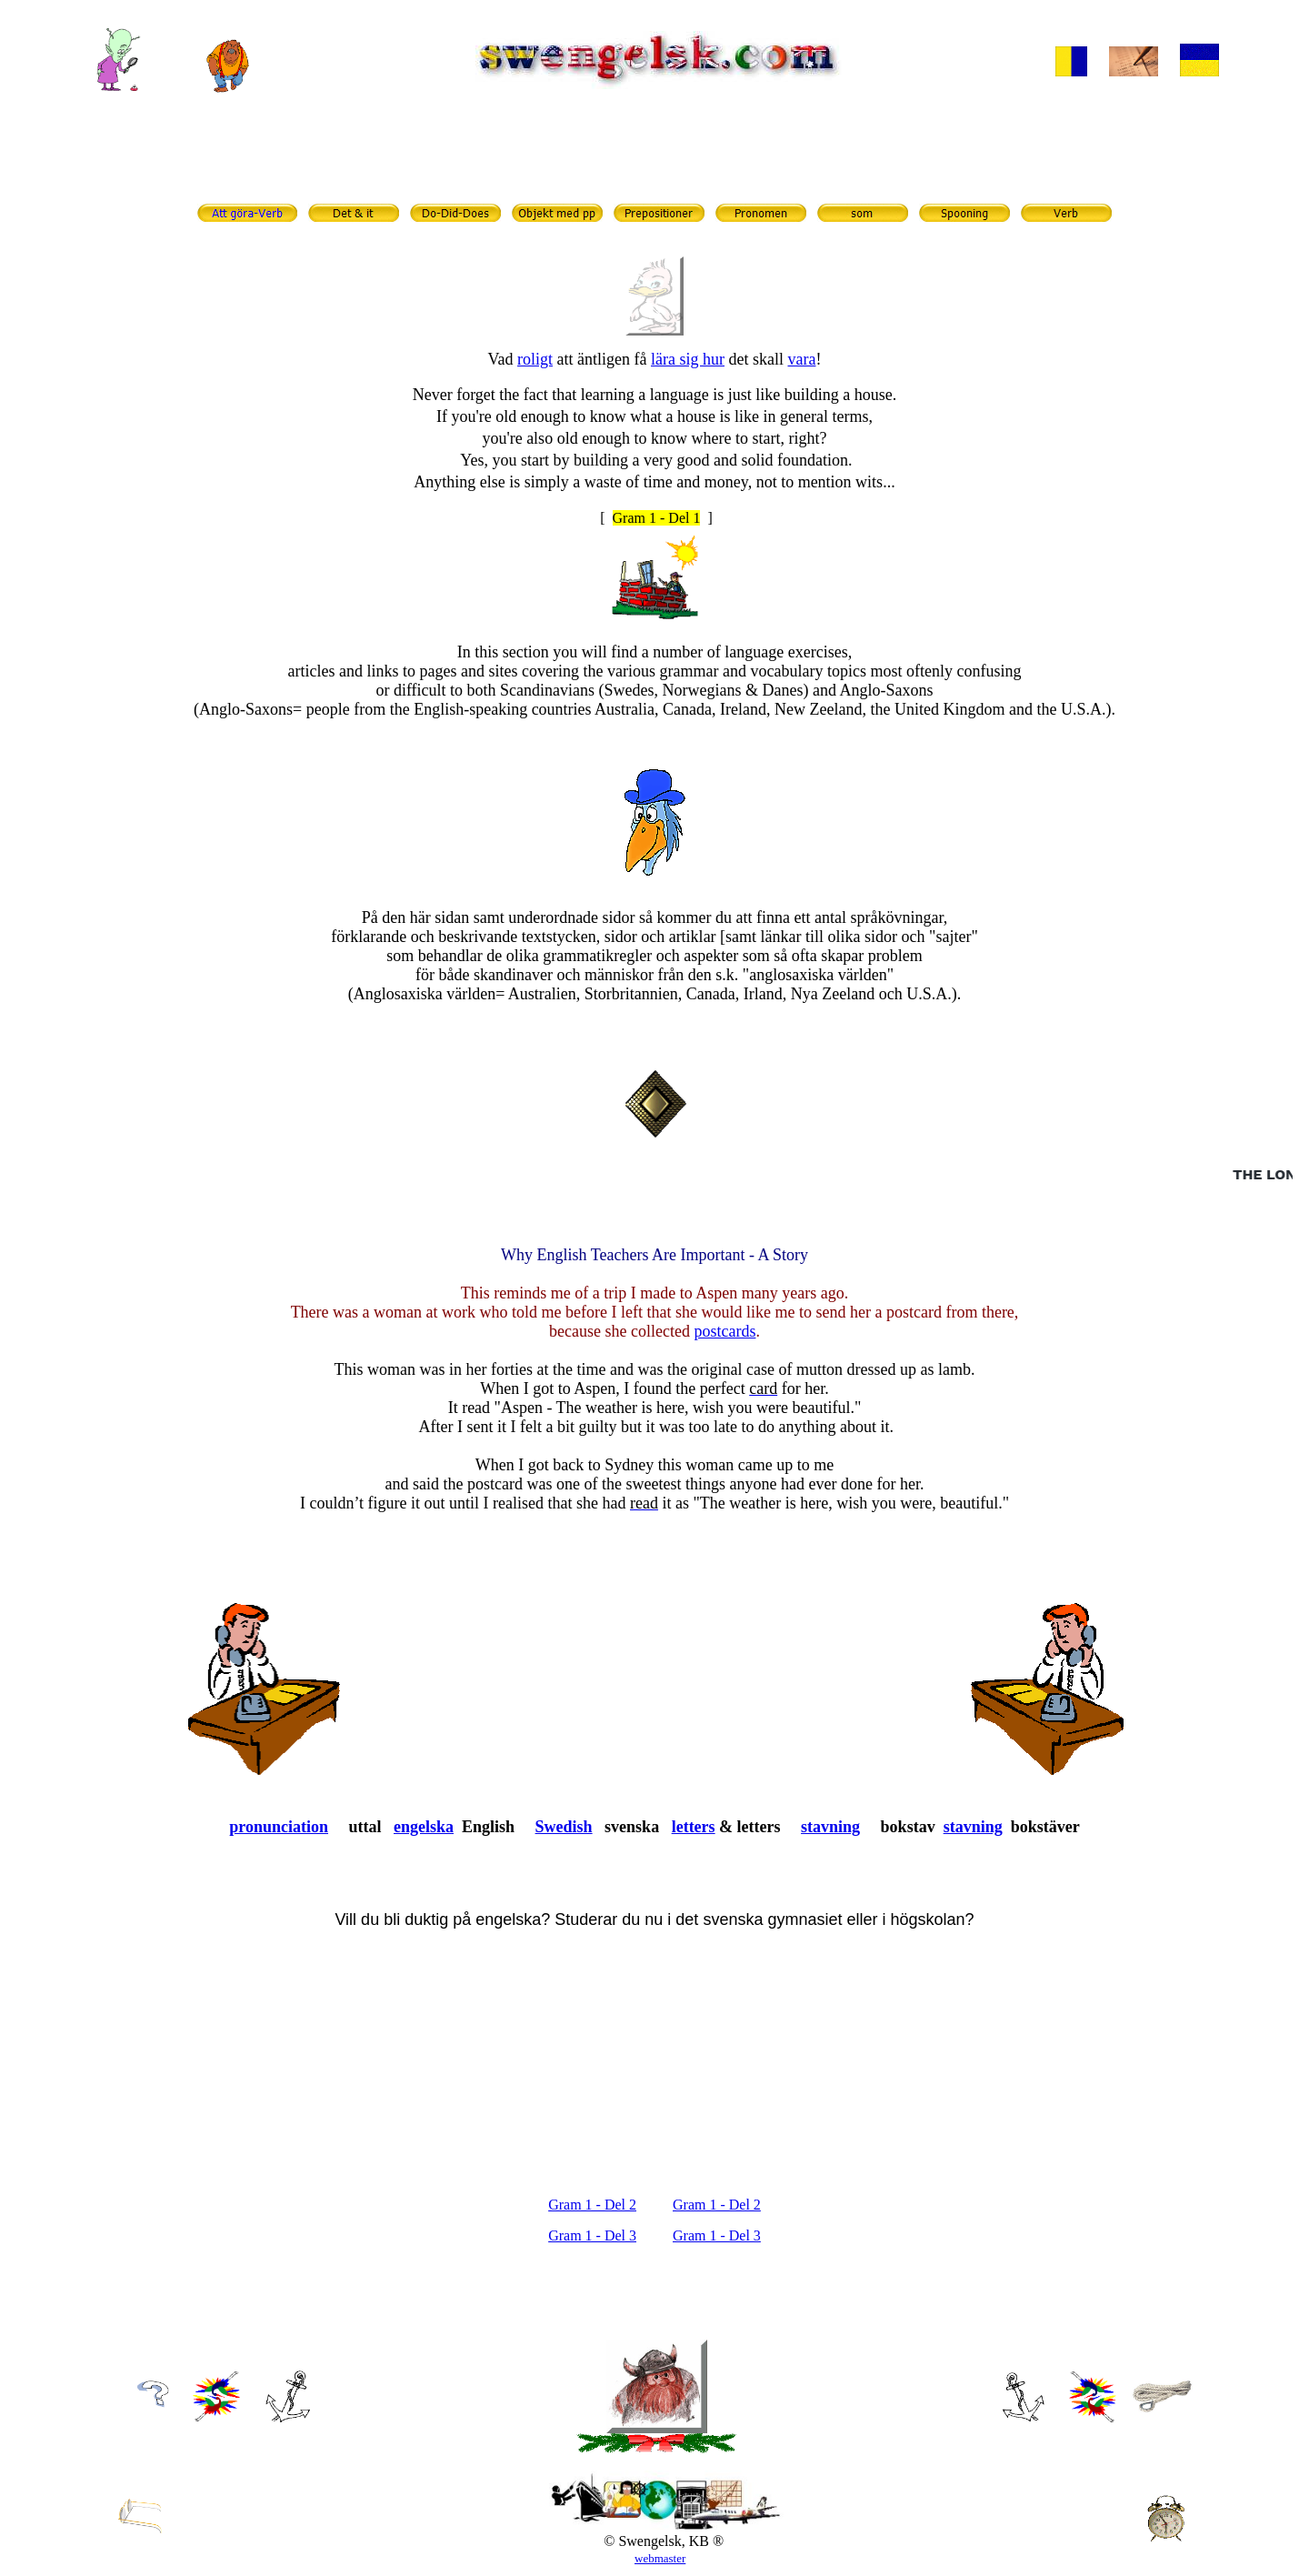 The width and height of the screenshot is (1309, 2576). Describe the element at coordinates (592, 2204) in the screenshot. I see `Gram 1 - Del 2` at that location.